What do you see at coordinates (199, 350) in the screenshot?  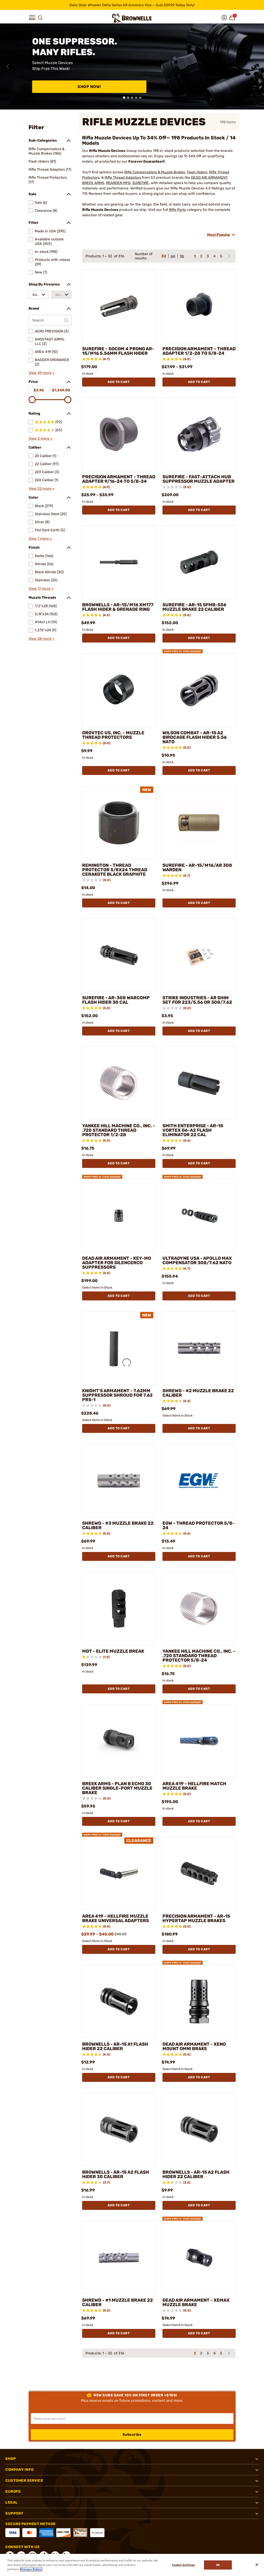 I see `PRECISION ARMAMENT - THREAD ADAPTER 1/2-28 TO 5/8-24` at bounding box center [199, 350].